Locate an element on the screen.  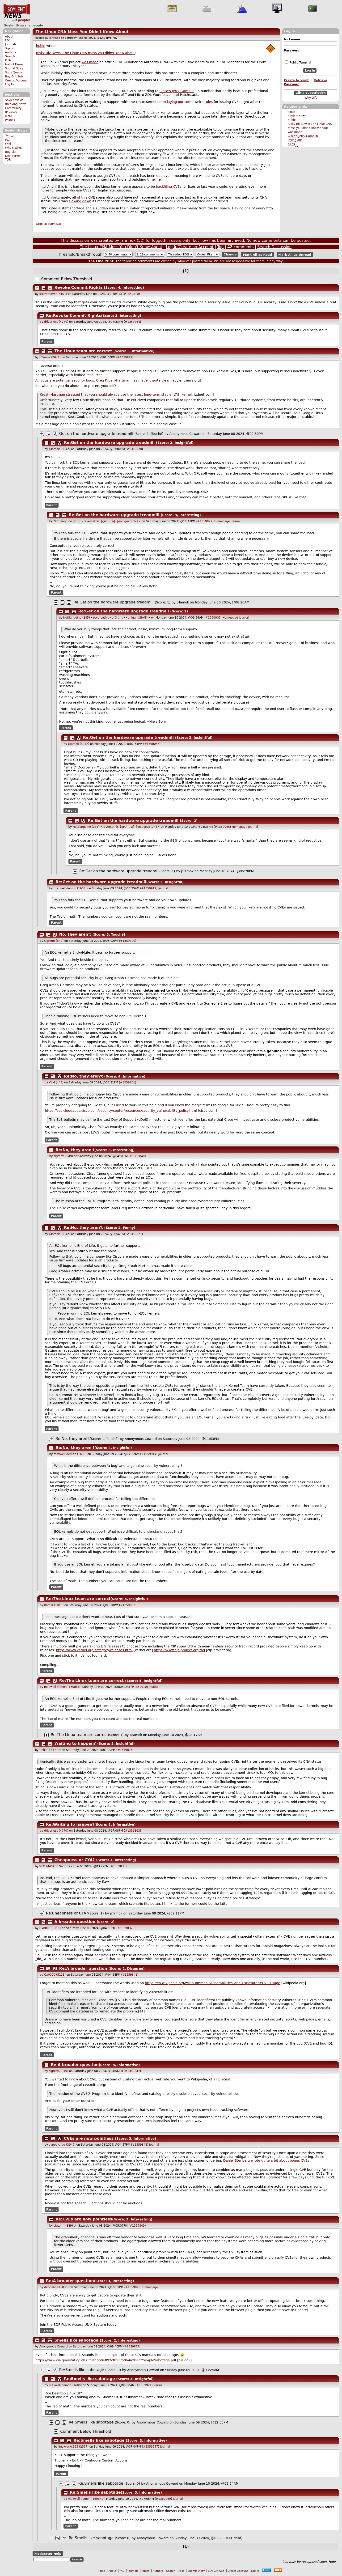
Re:Cheapness or CYA? is located at coordinates (67, 1913).